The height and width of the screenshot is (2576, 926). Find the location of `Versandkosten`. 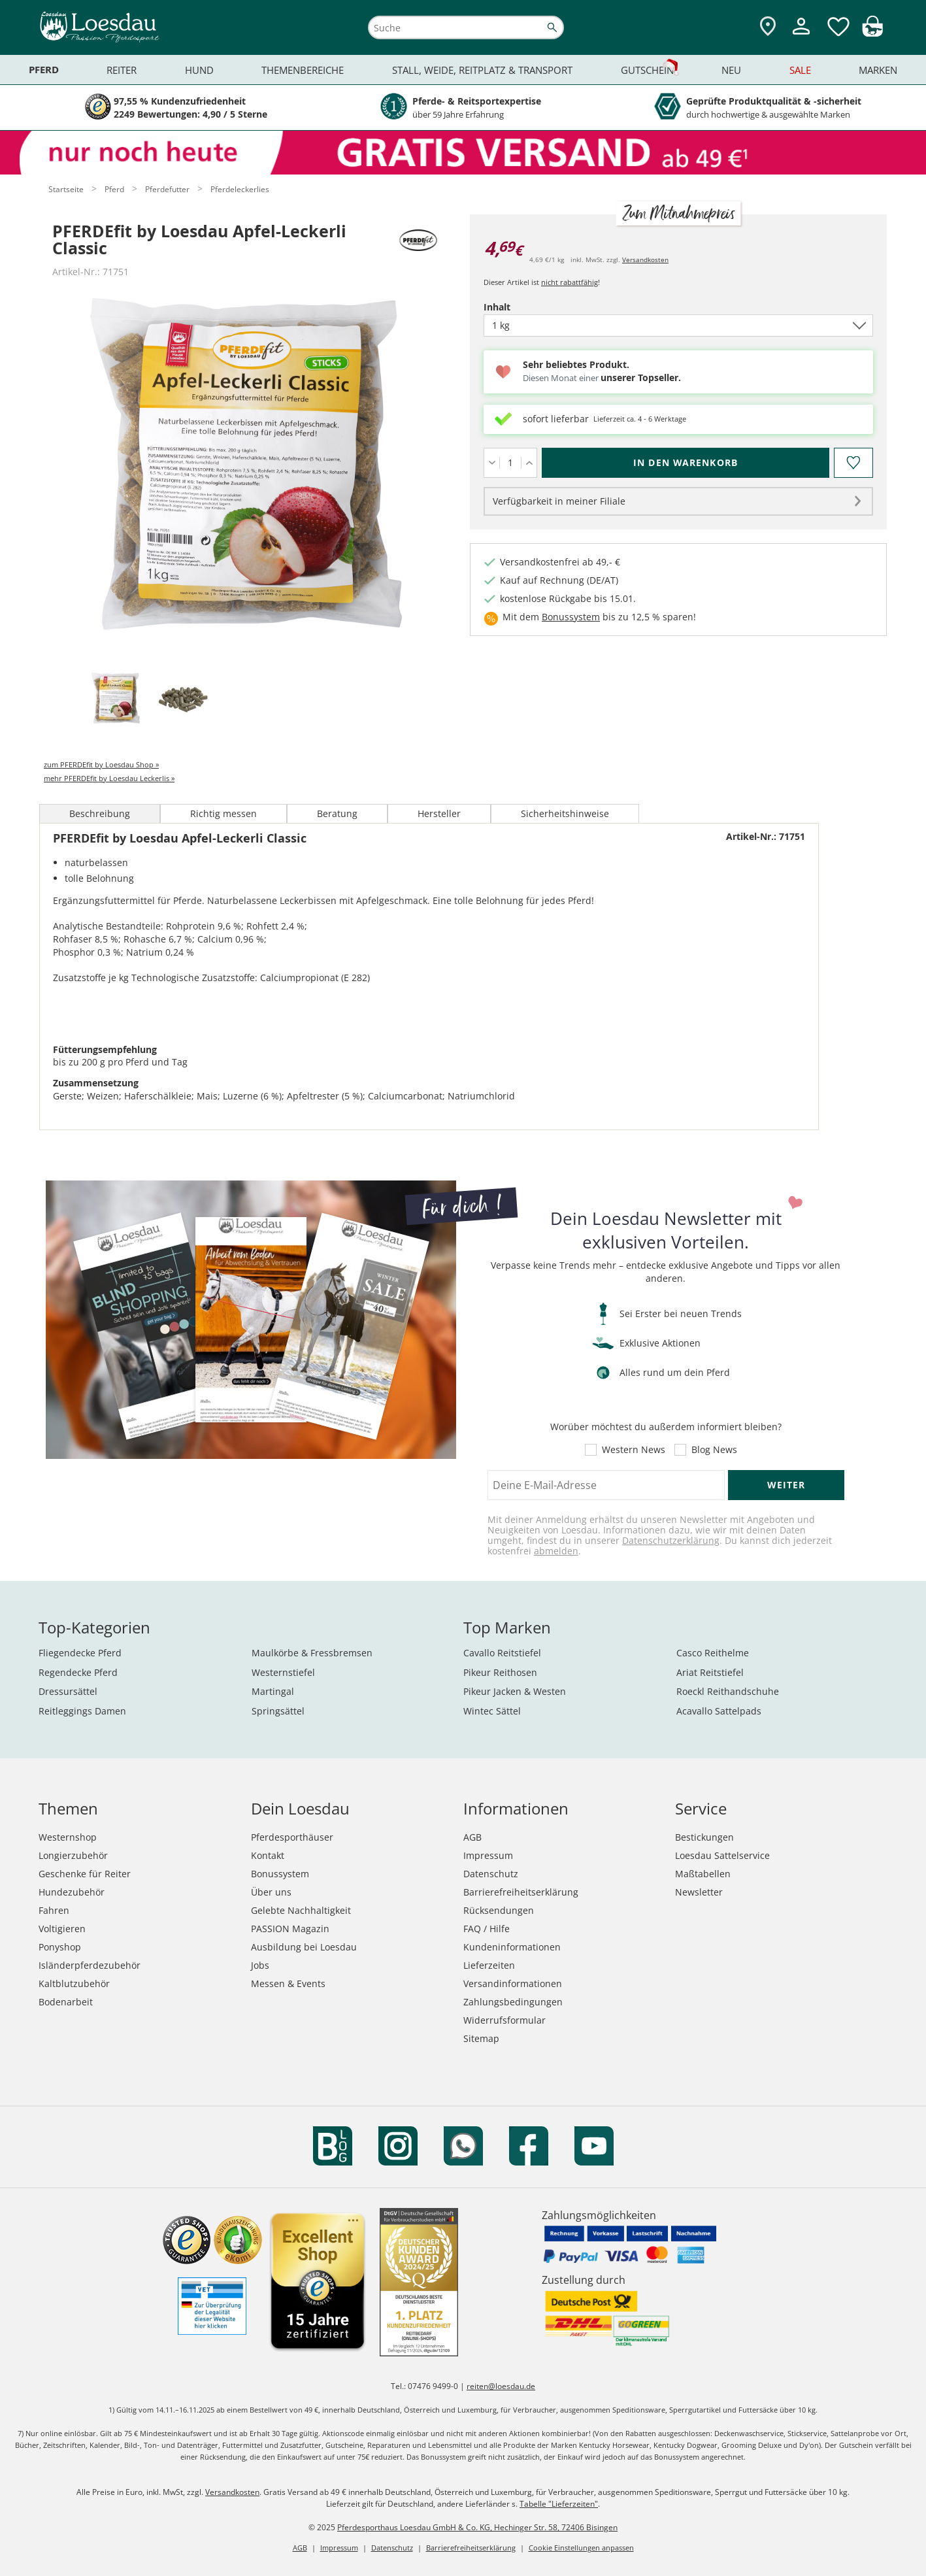

Versandkosten is located at coordinates (645, 259).